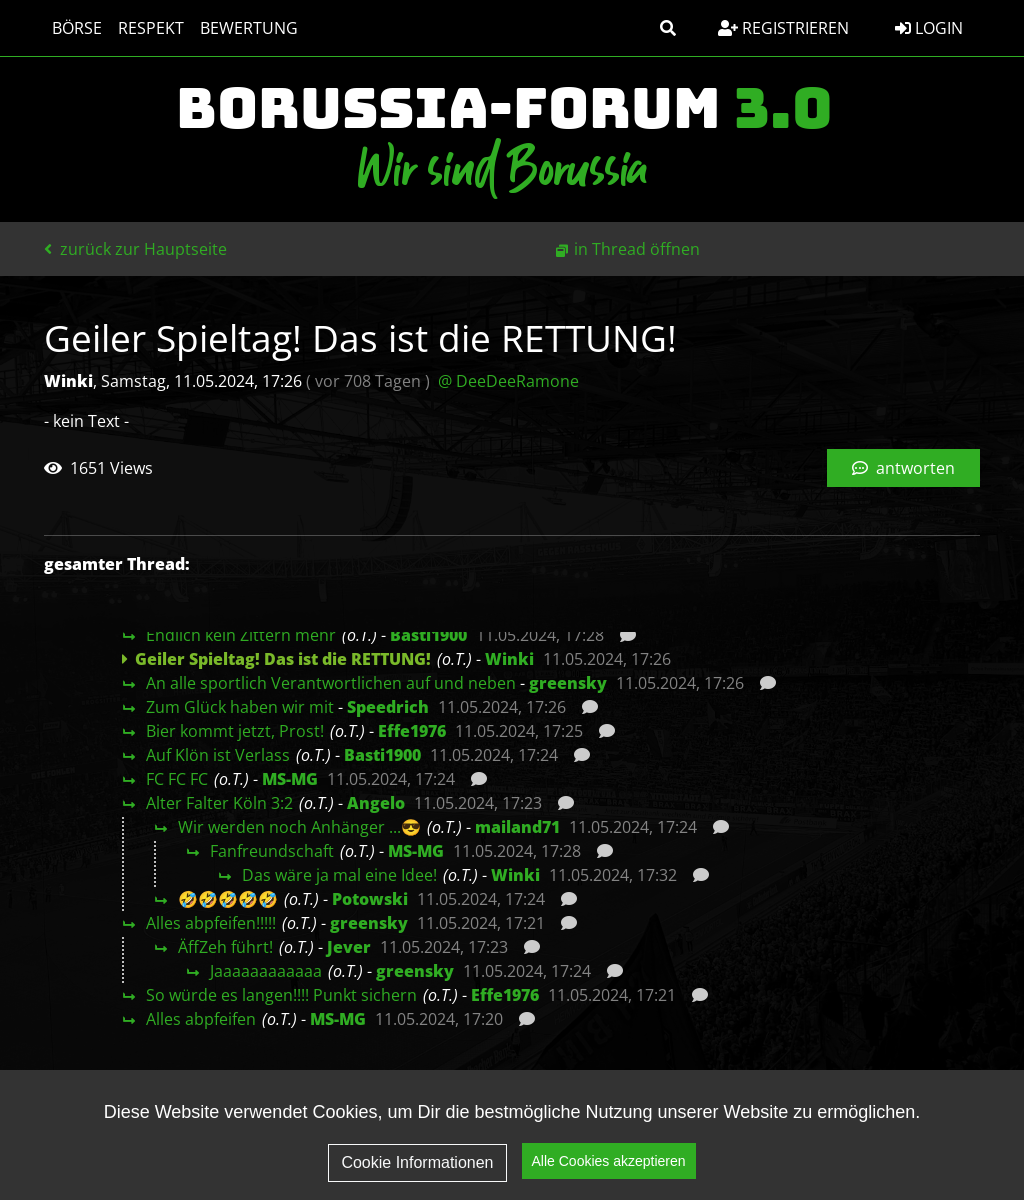 The image size is (1024, 1200). Describe the element at coordinates (376, 803) in the screenshot. I see `Angelo` at that location.